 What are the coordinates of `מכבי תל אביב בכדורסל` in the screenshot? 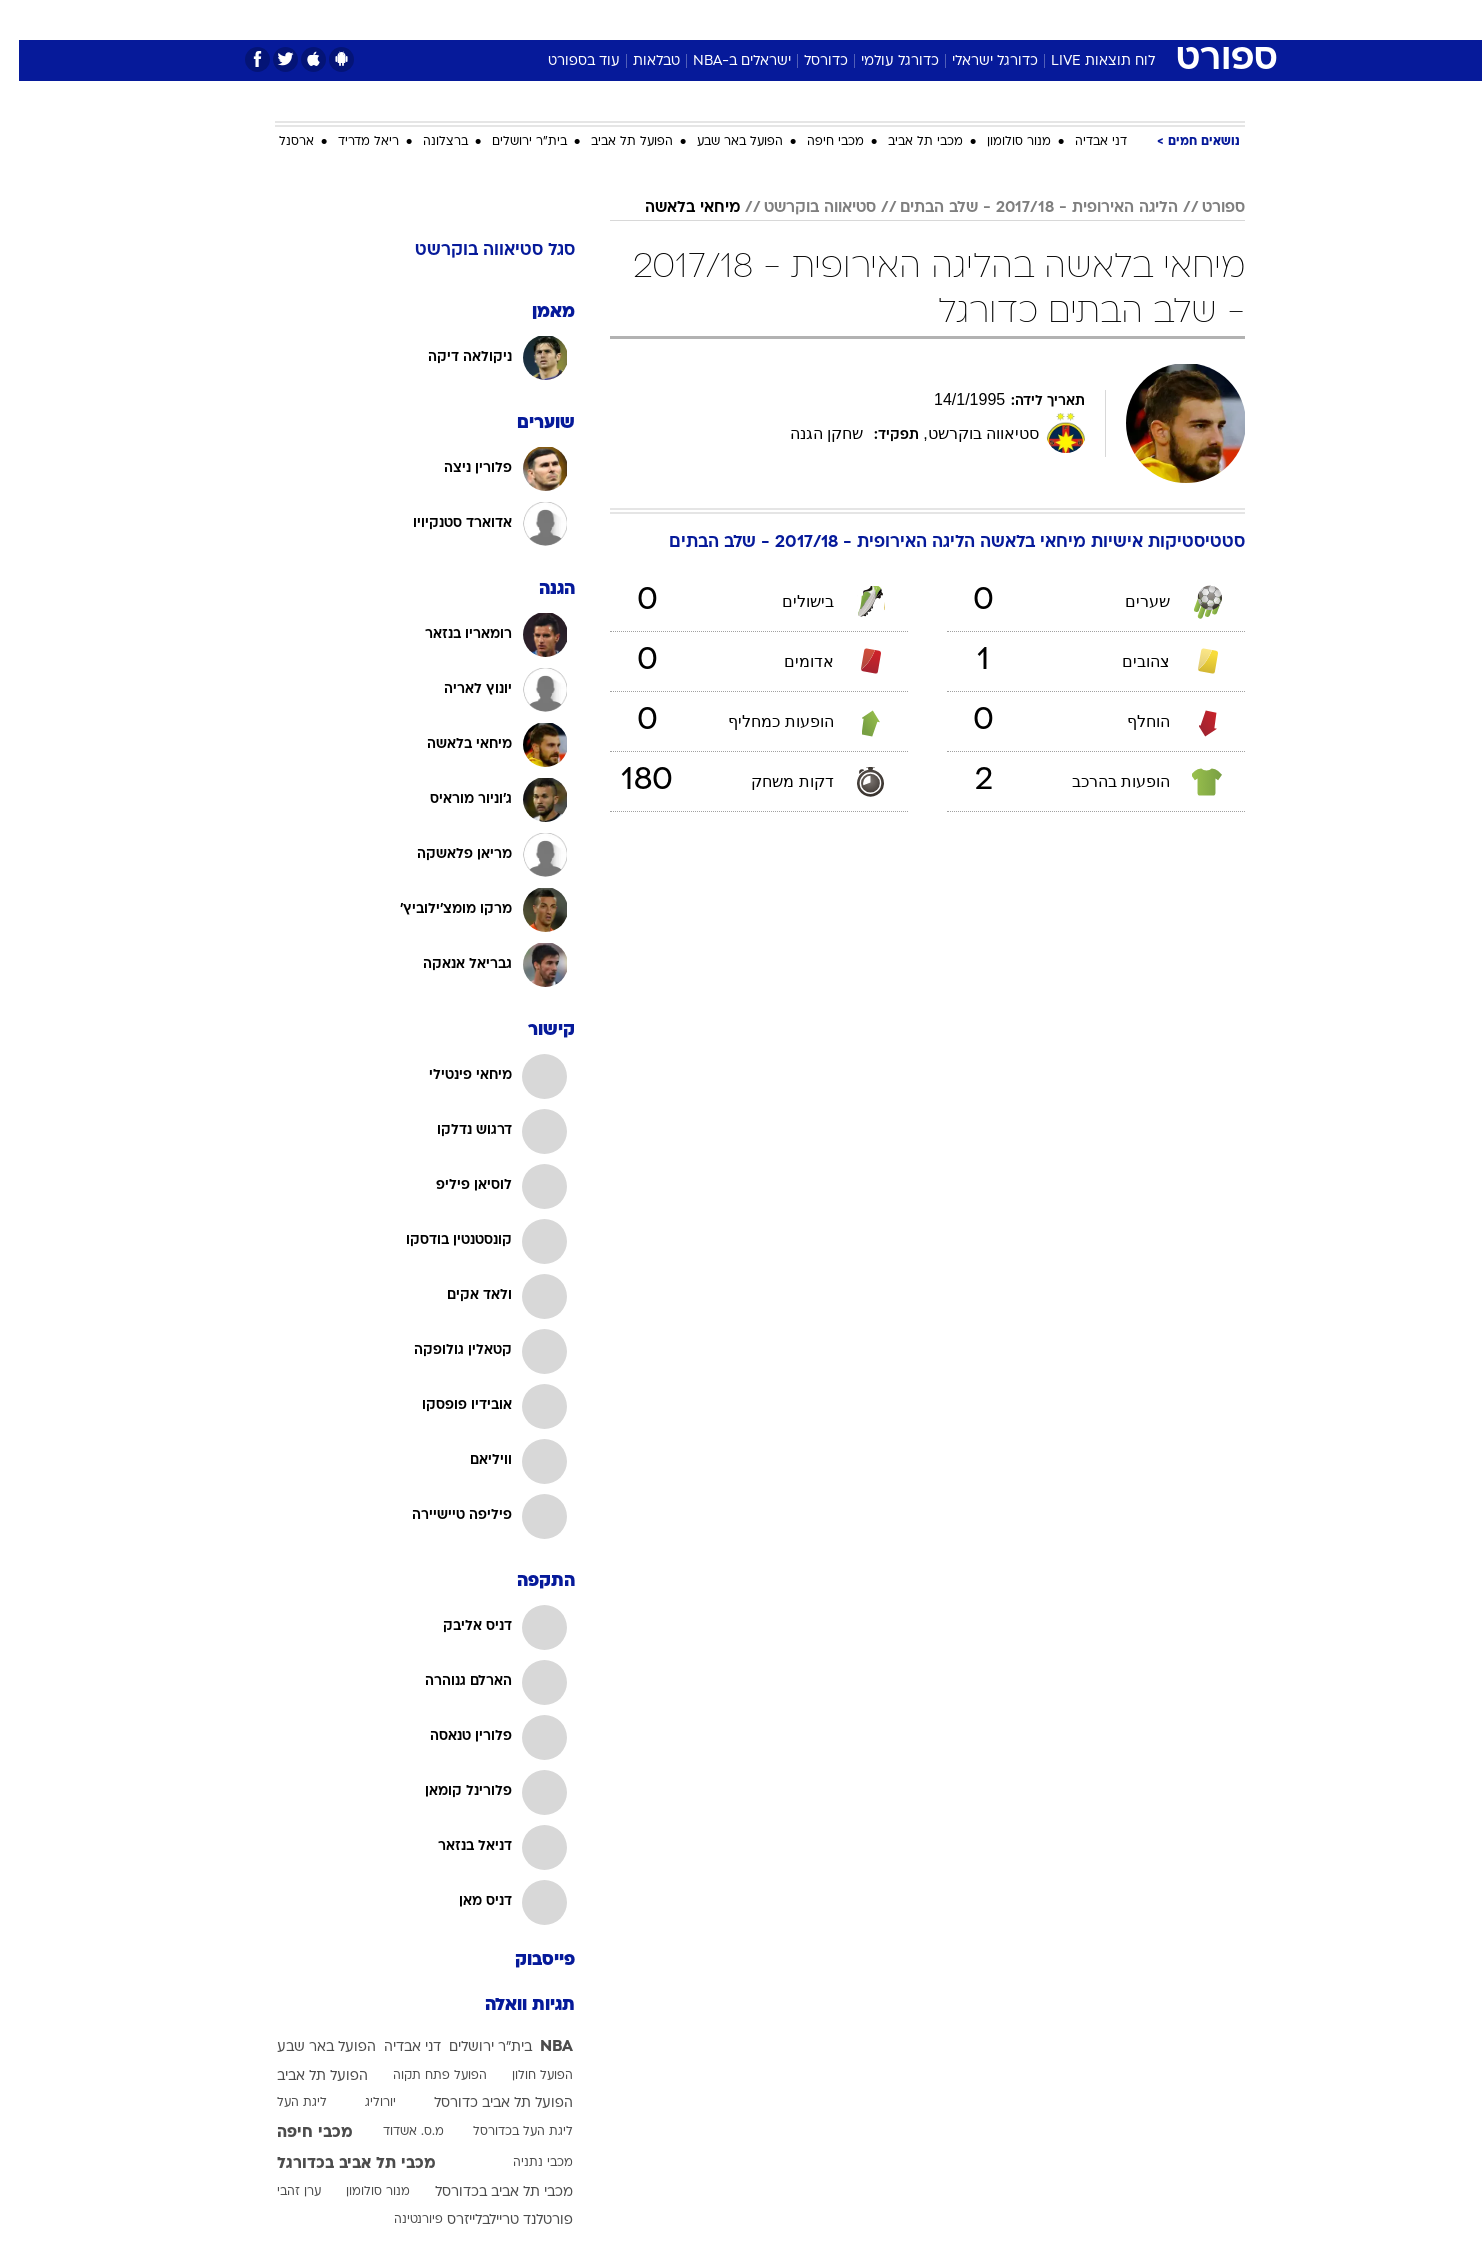 It's located at (485, 2192).